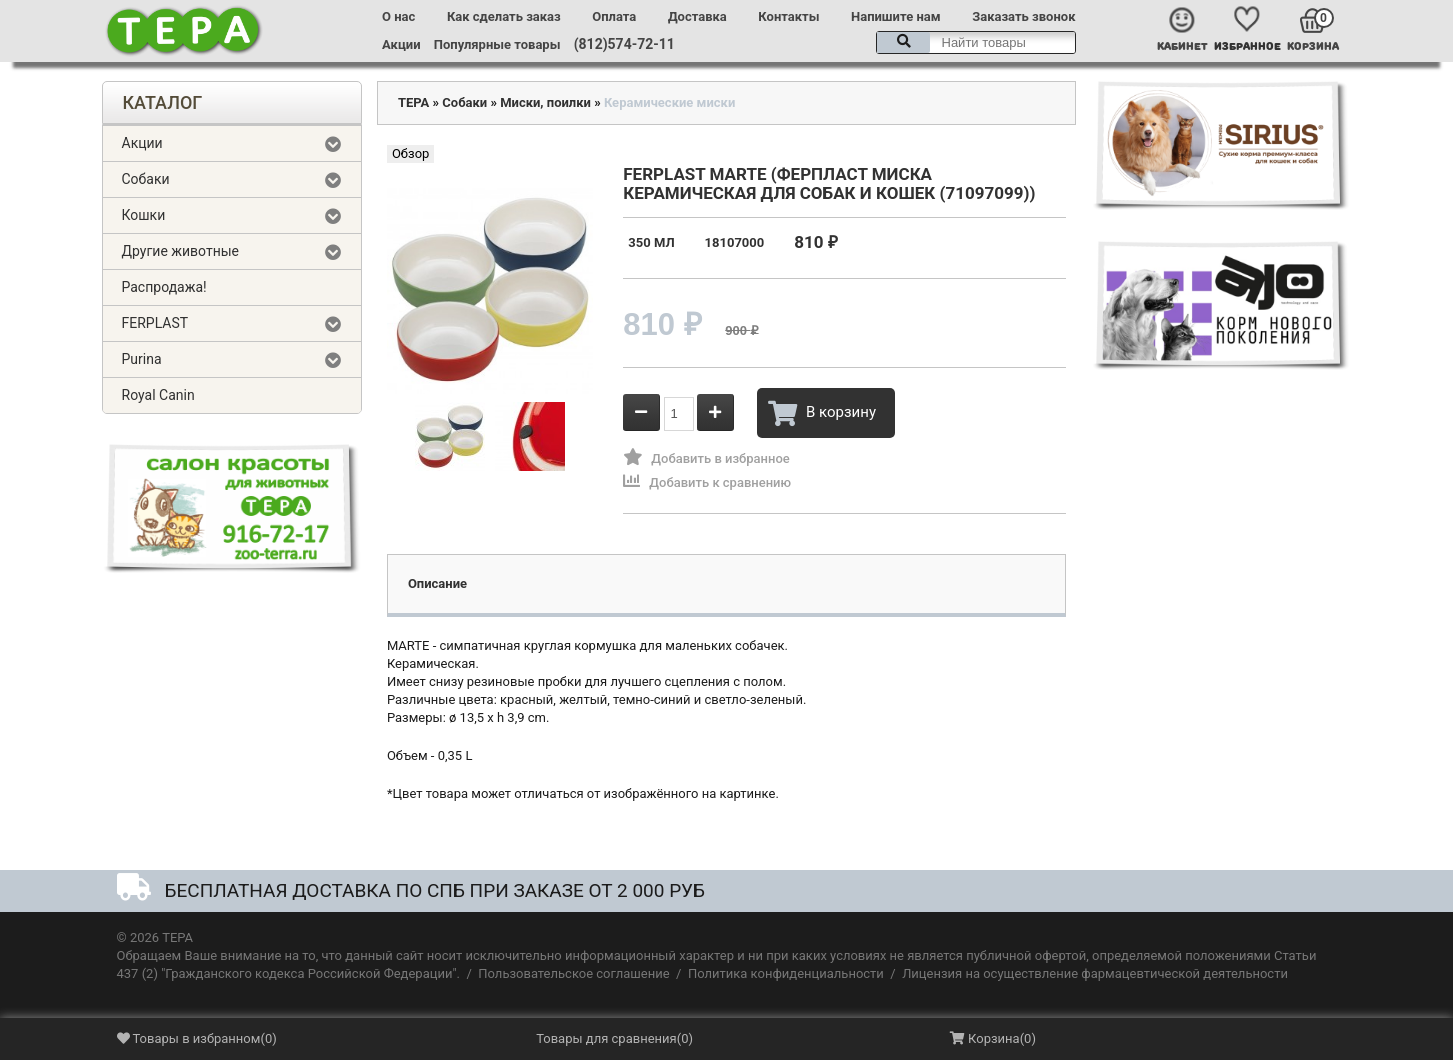 The height and width of the screenshot is (1060, 1453). I want to click on Оплата, so click(614, 16).